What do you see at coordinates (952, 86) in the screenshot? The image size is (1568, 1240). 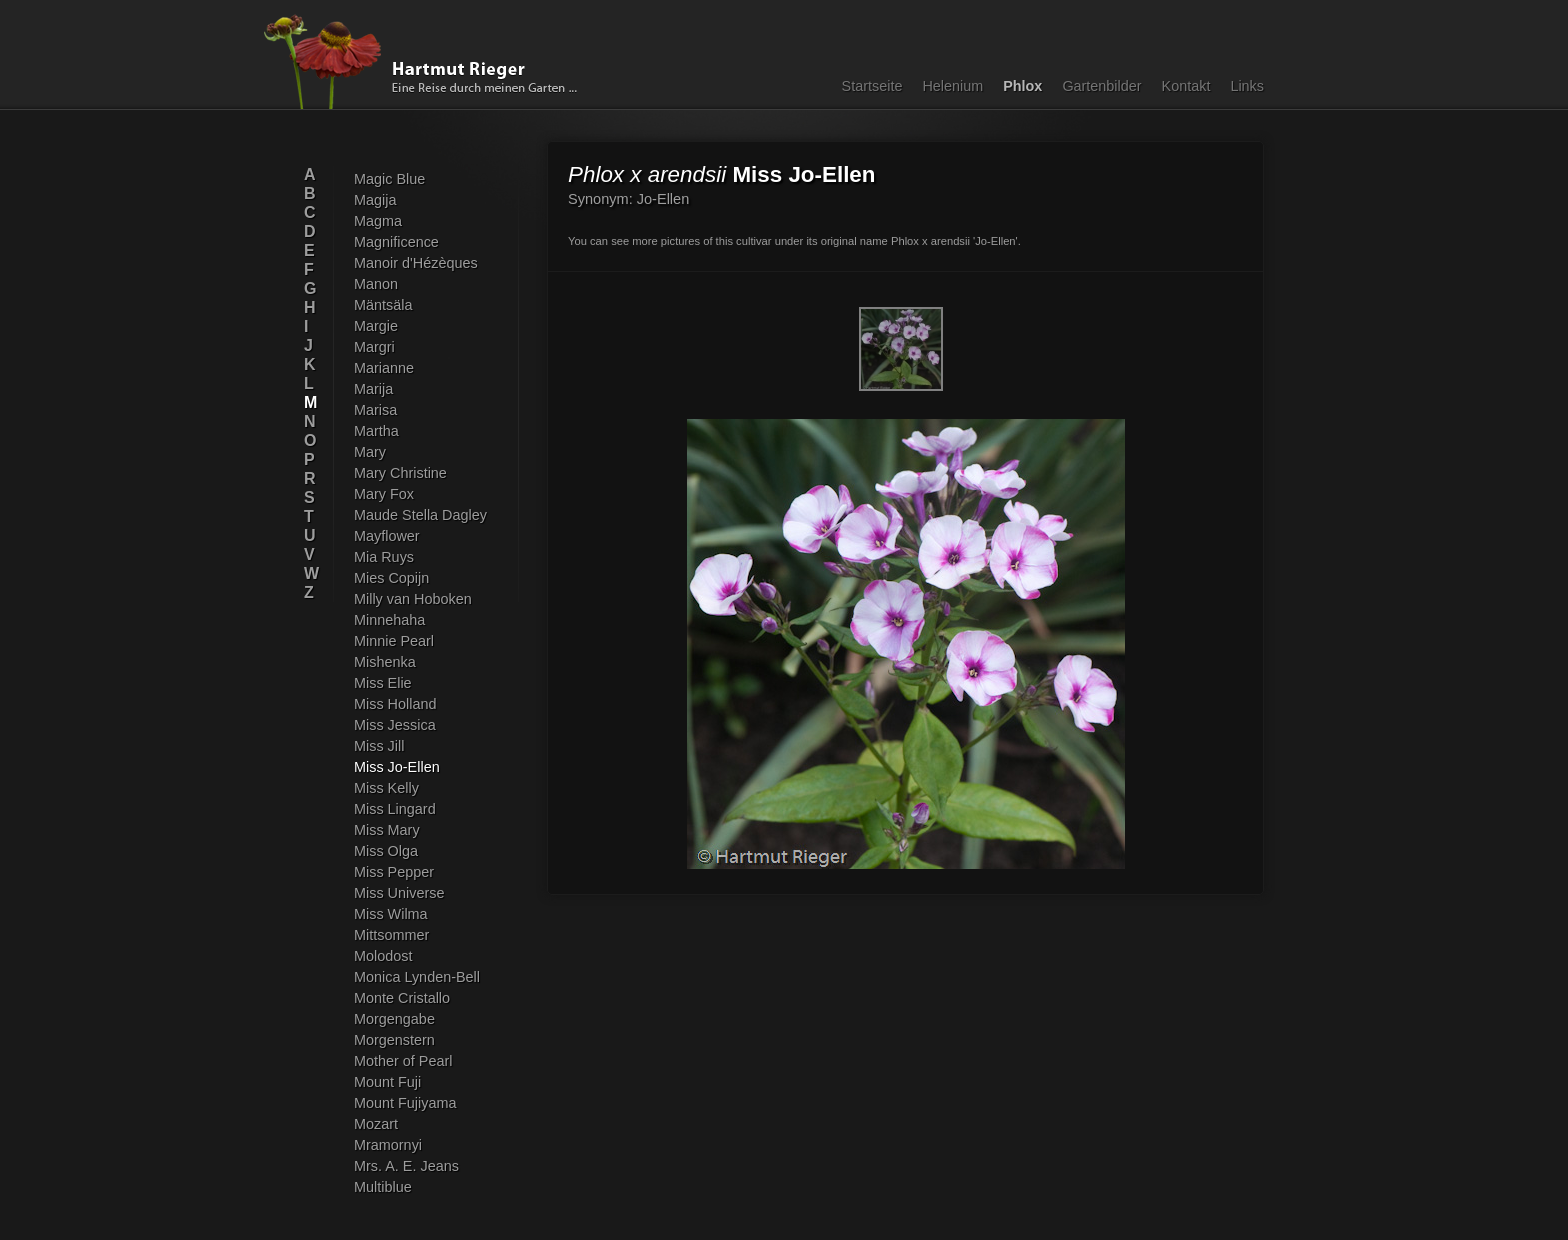 I see `Helenium` at bounding box center [952, 86].